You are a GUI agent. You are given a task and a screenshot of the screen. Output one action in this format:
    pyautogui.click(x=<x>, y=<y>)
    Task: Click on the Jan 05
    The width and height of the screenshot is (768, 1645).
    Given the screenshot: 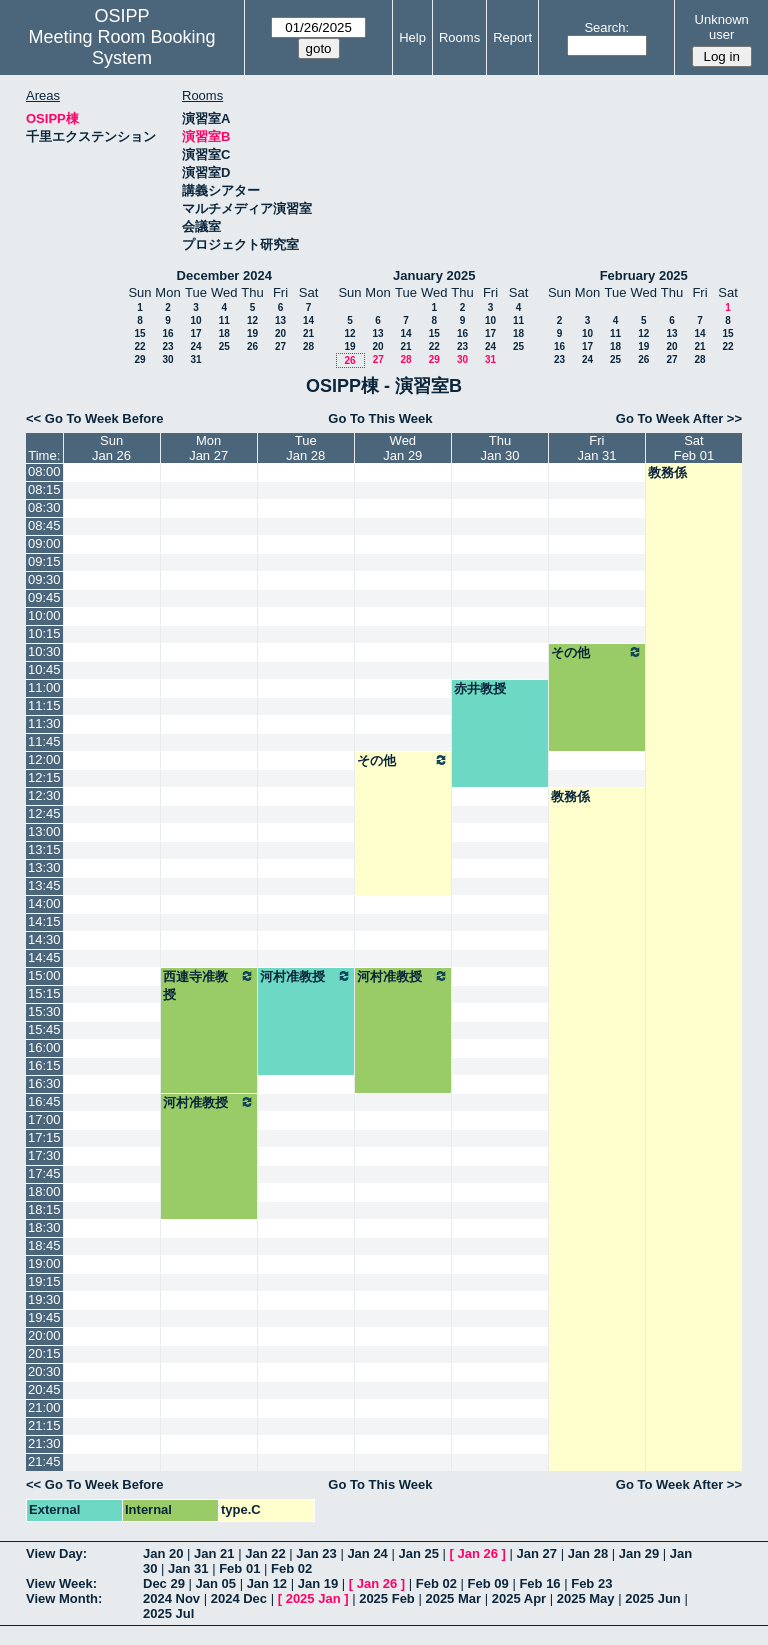 What is the action you would take?
    pyautogui.click(x=216, y=1583)
    